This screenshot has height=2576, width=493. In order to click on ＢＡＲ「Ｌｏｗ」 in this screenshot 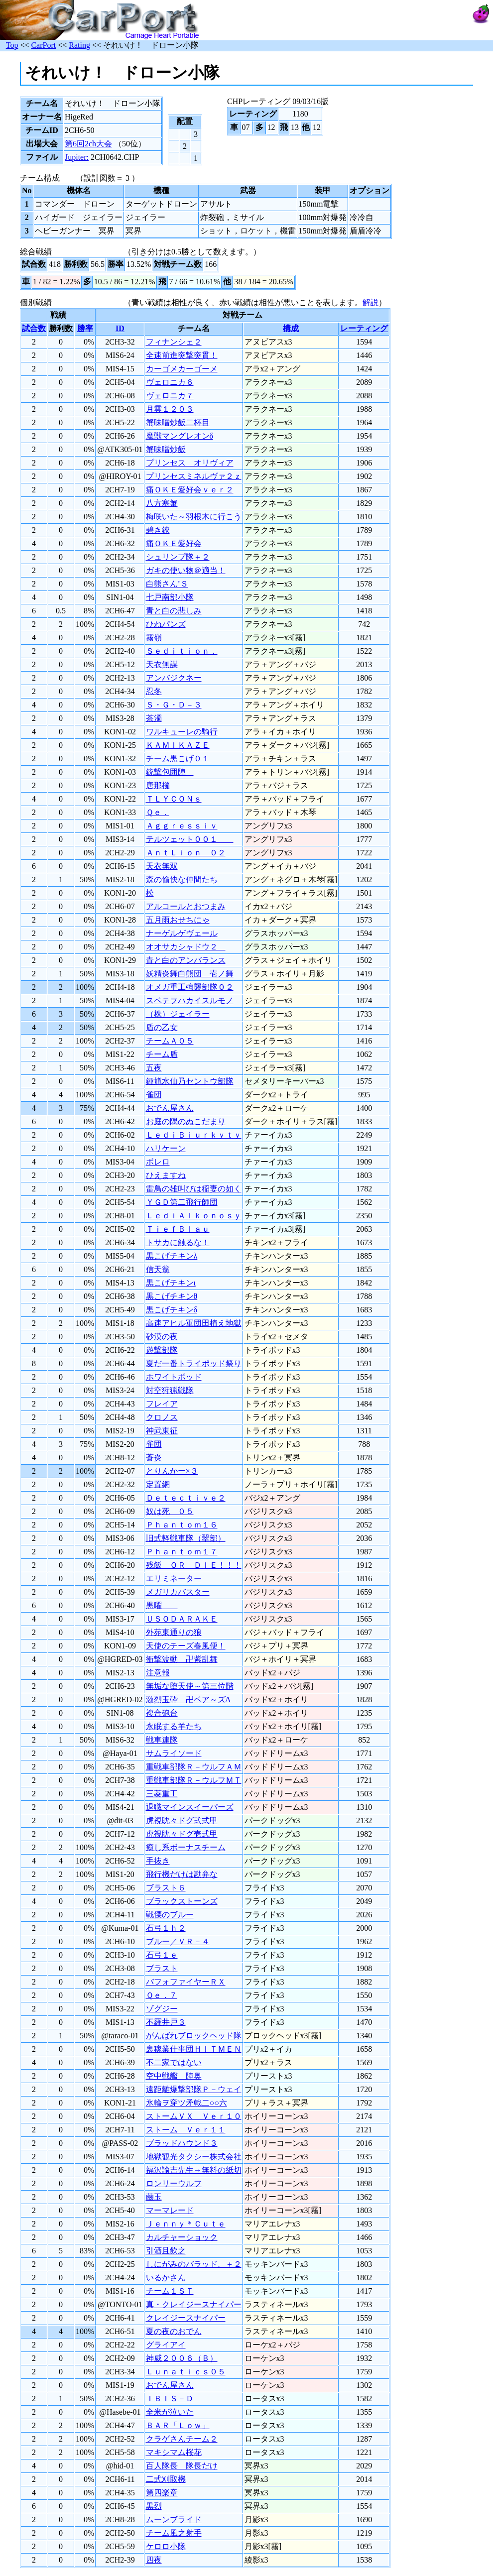, I will do `click(178, 2425)`.